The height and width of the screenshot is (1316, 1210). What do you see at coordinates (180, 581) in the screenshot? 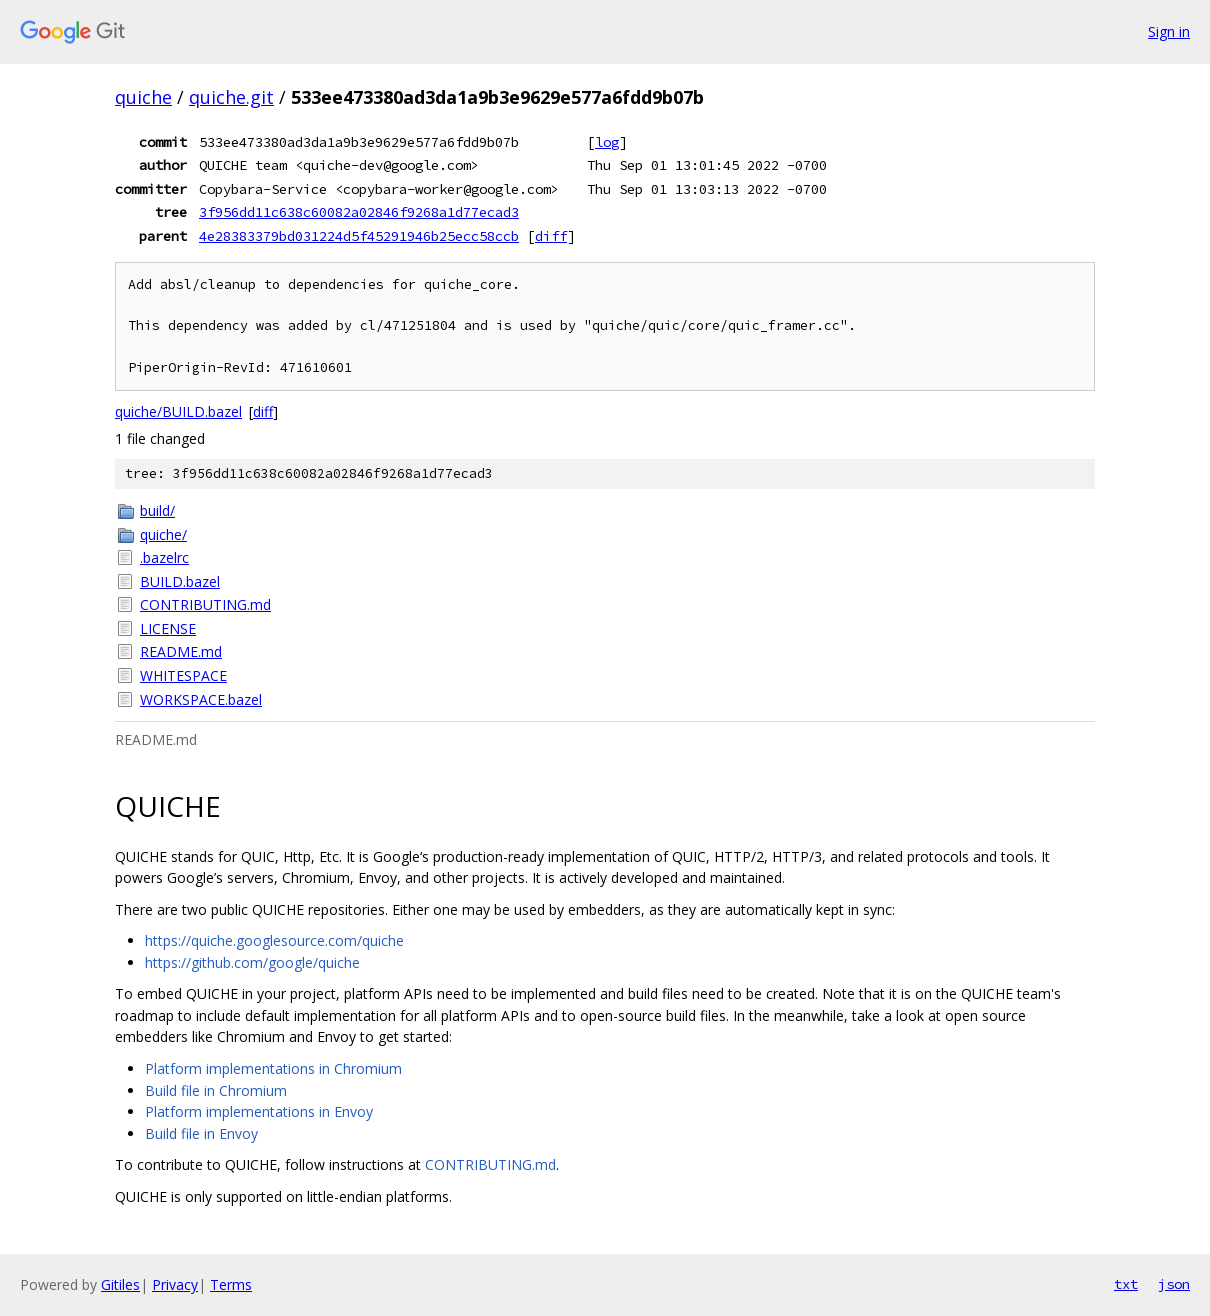
I see `BUILD.bazel` at bounding box center [180, 581].